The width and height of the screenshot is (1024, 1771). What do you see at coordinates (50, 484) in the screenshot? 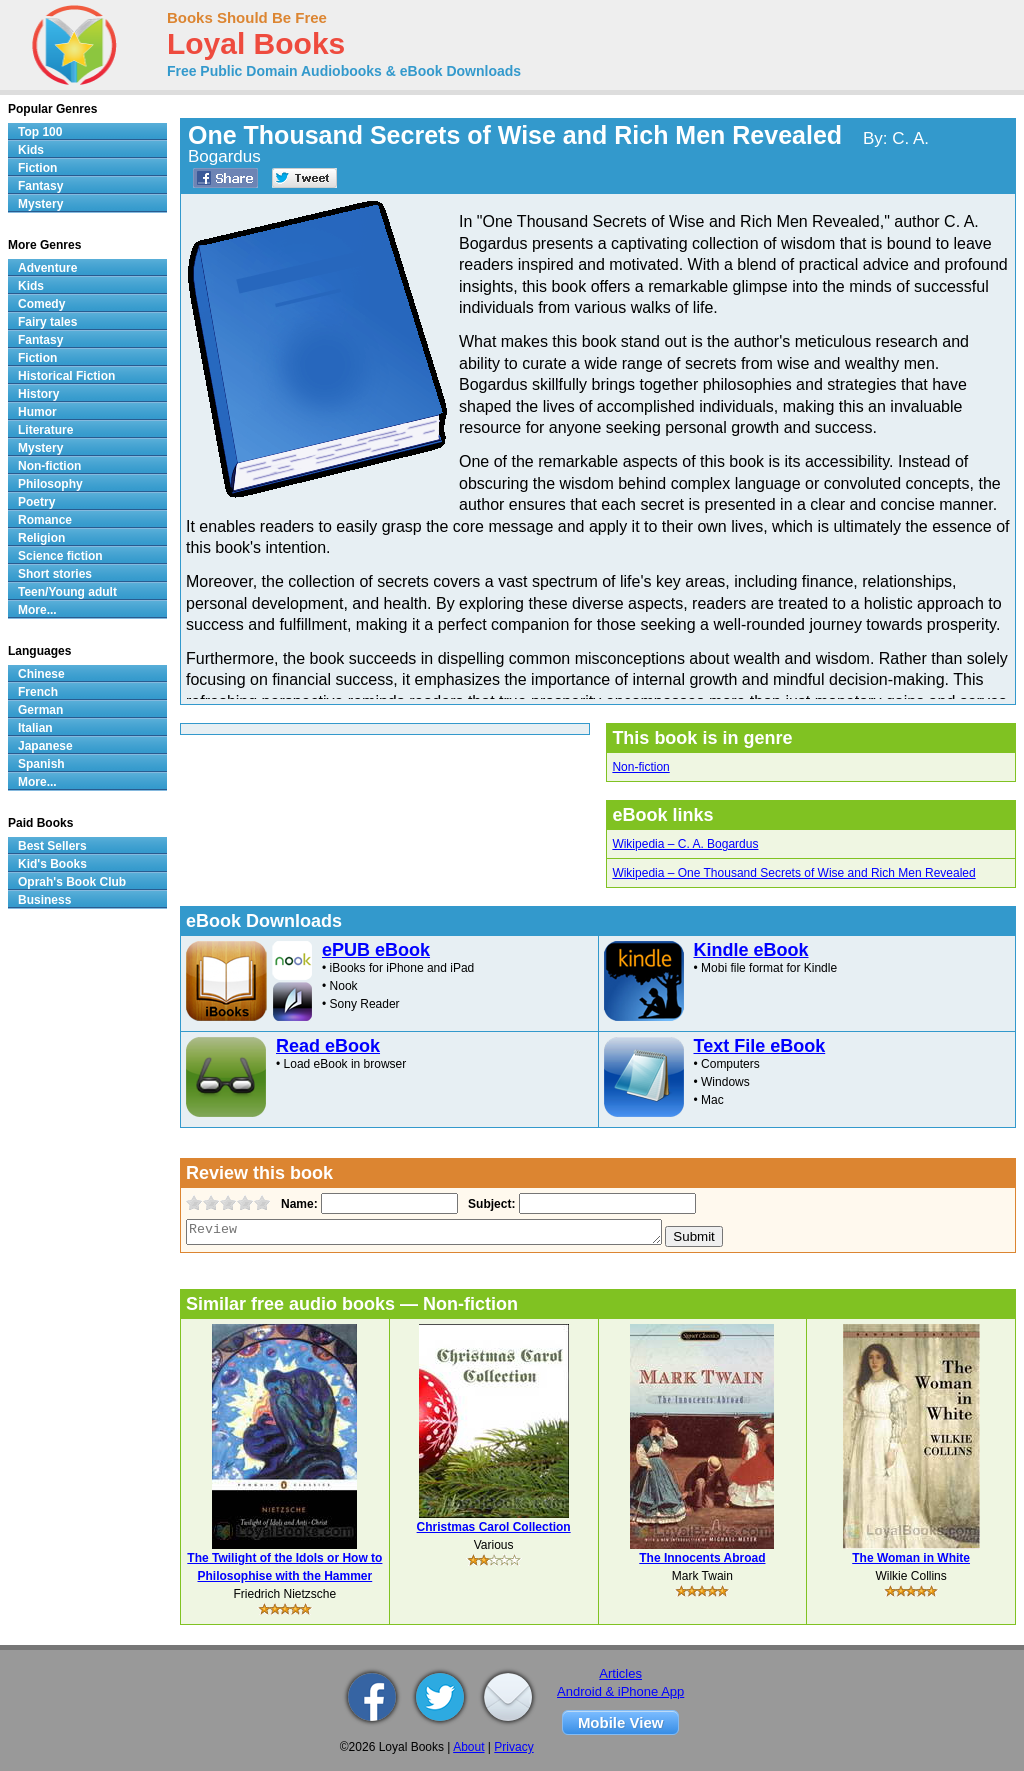
I see `Philosophy` at bounding box center [50, 484].